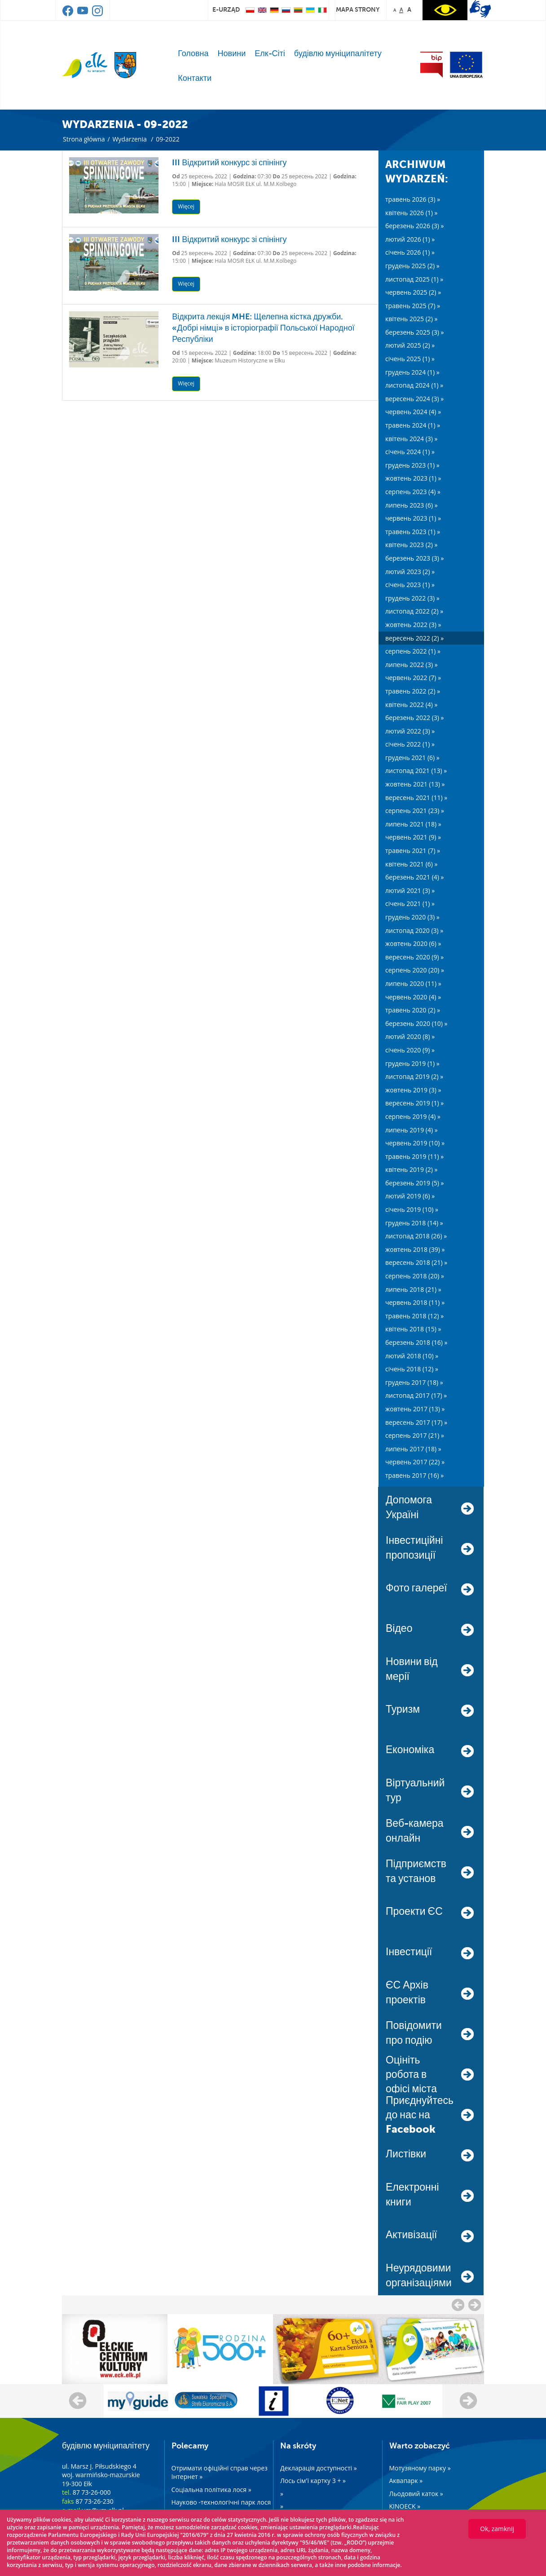 The height and width of the screenshot is (2576, 546). What do you see at coordinates (84, 139) in the screenshot?
I see `Strona główna` at bounding box center [84, 139].